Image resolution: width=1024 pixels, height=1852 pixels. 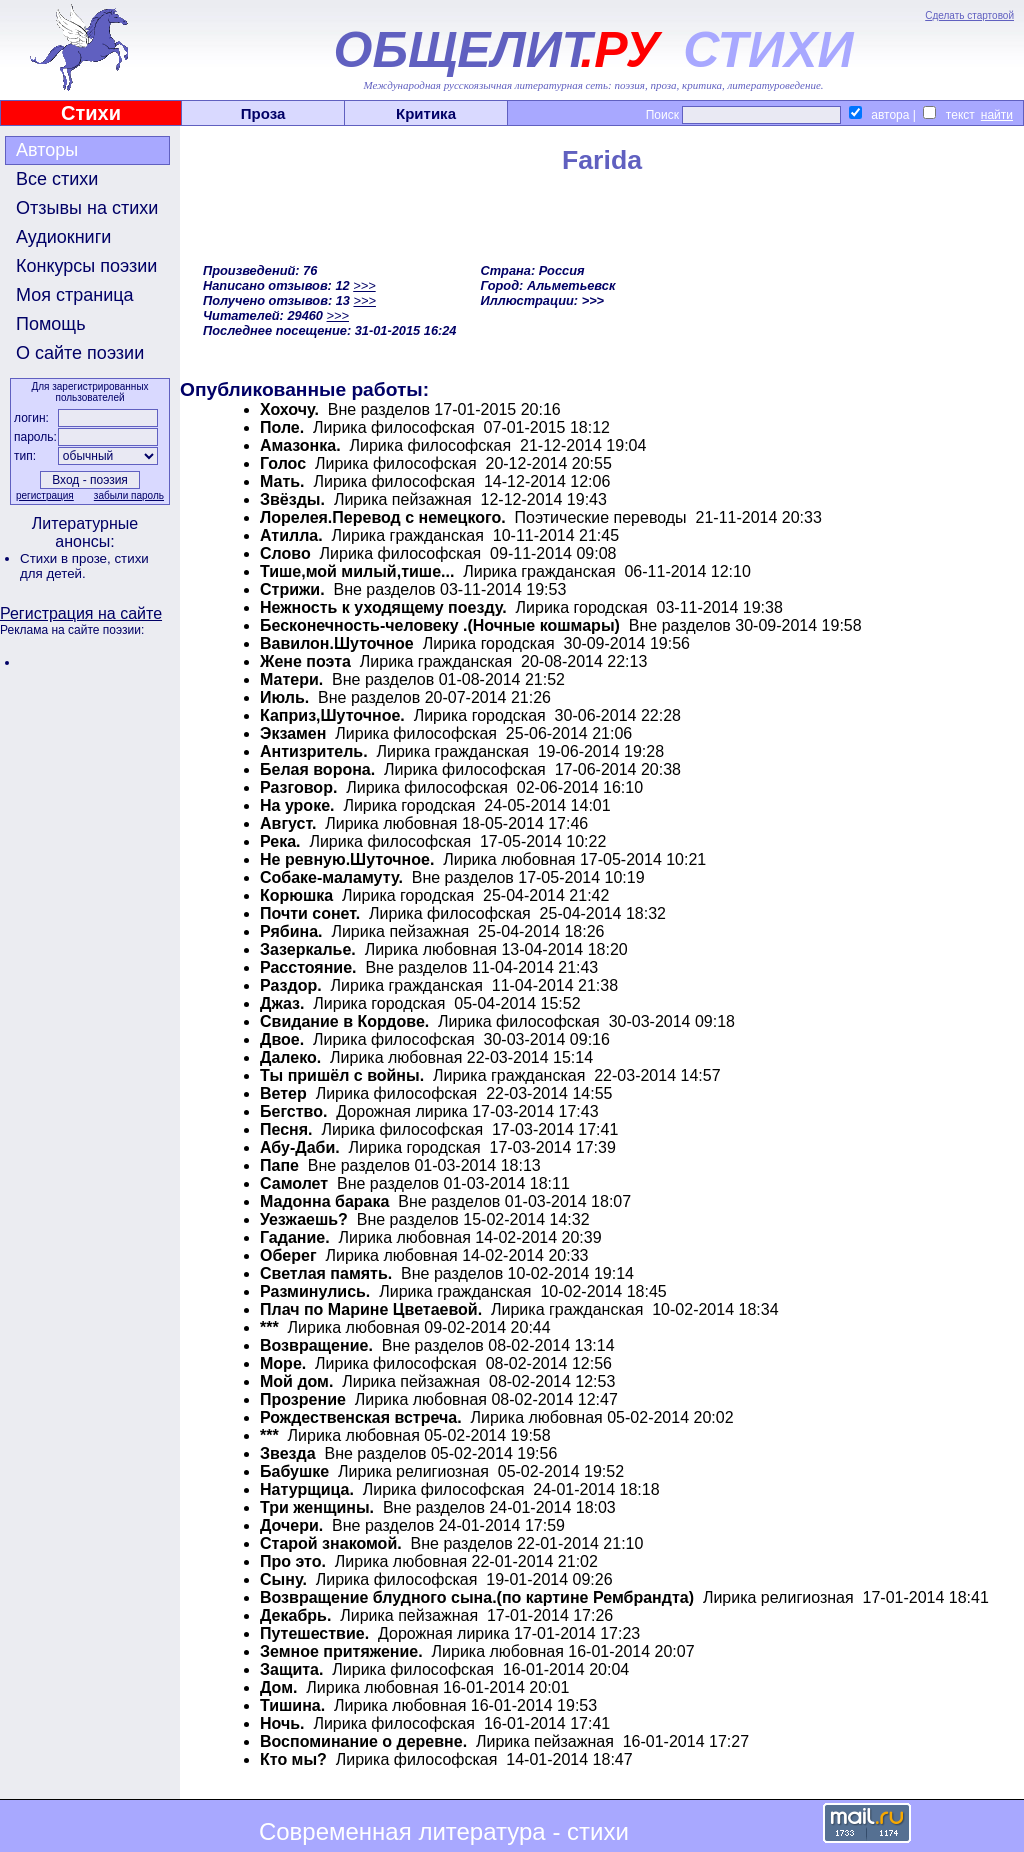 I want to click on стихи для детей., so click(x=84, y=566).